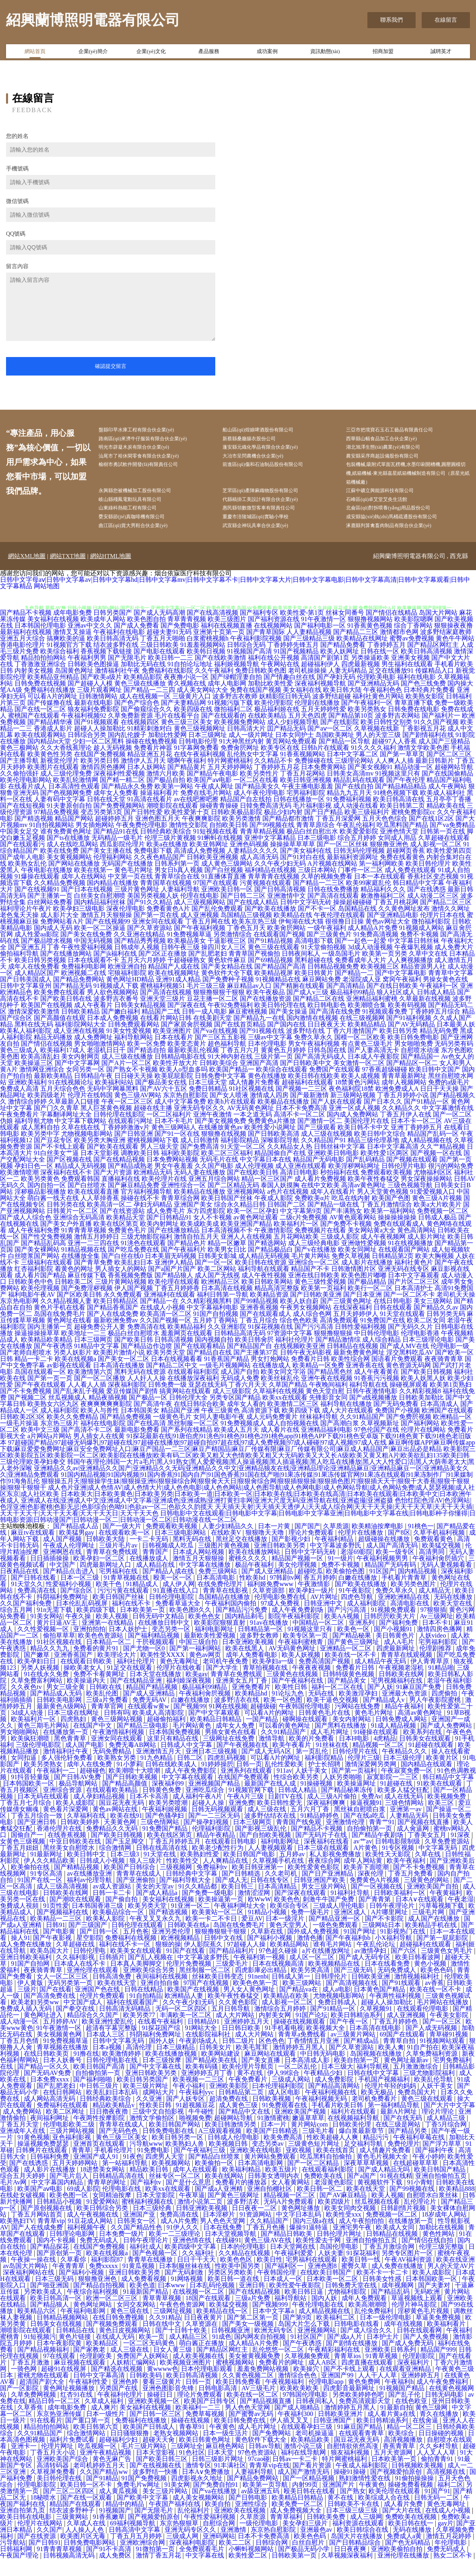  I want to click on 日韩二区, so click(190, 1774).